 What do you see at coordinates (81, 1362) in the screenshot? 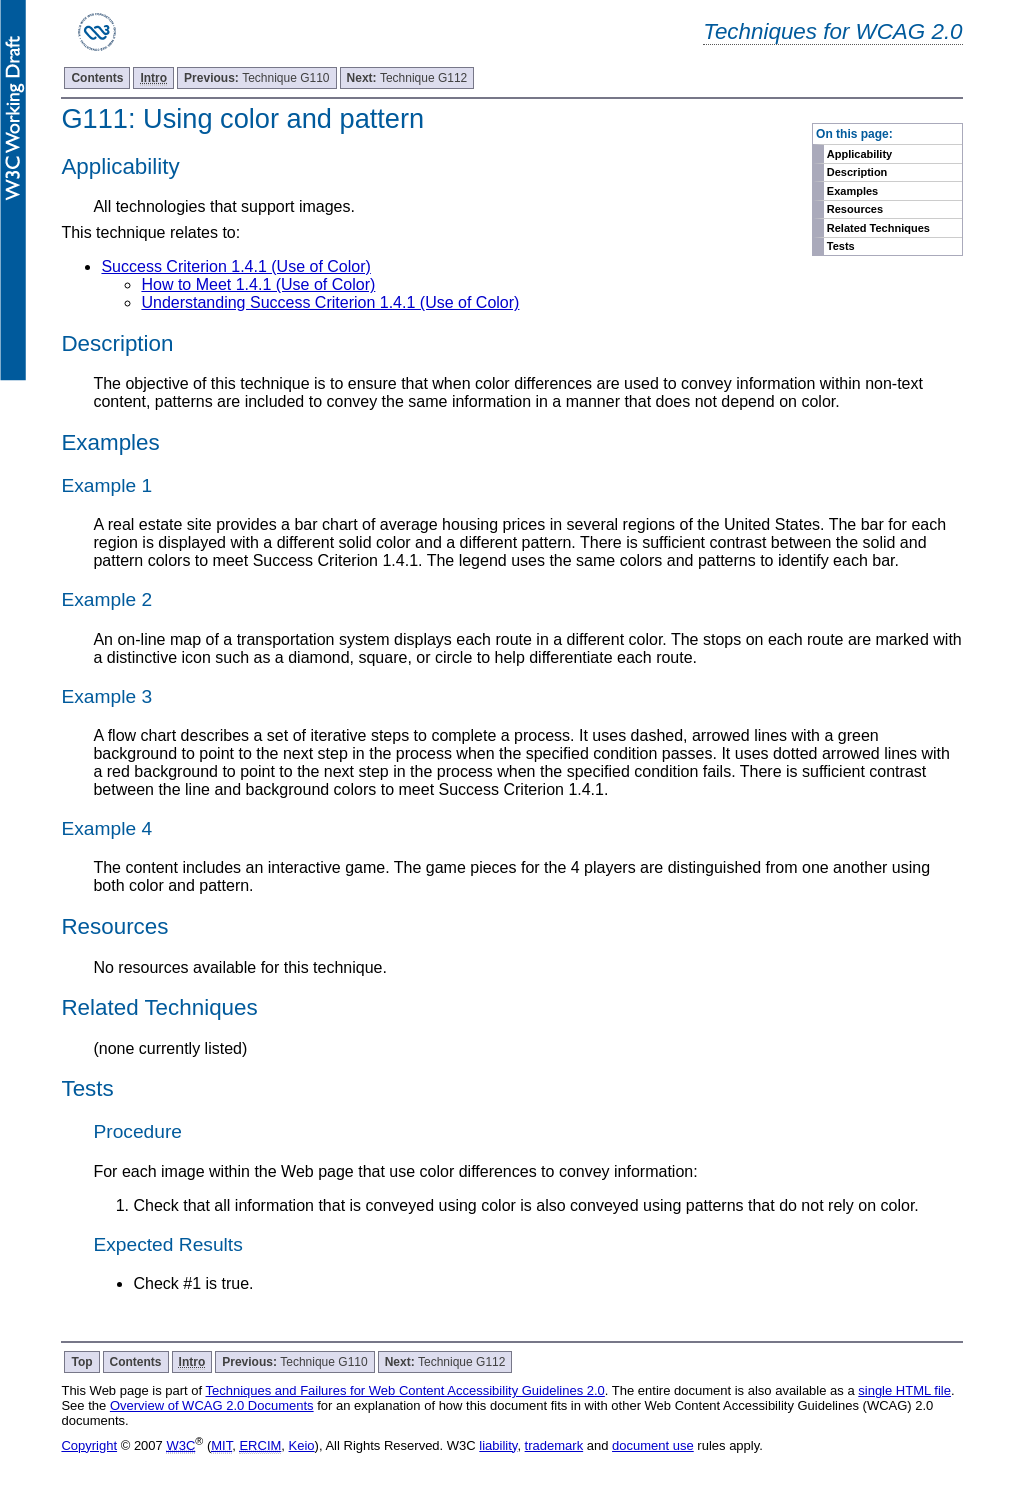
I see `Top` at bounding box center [81, 1362].